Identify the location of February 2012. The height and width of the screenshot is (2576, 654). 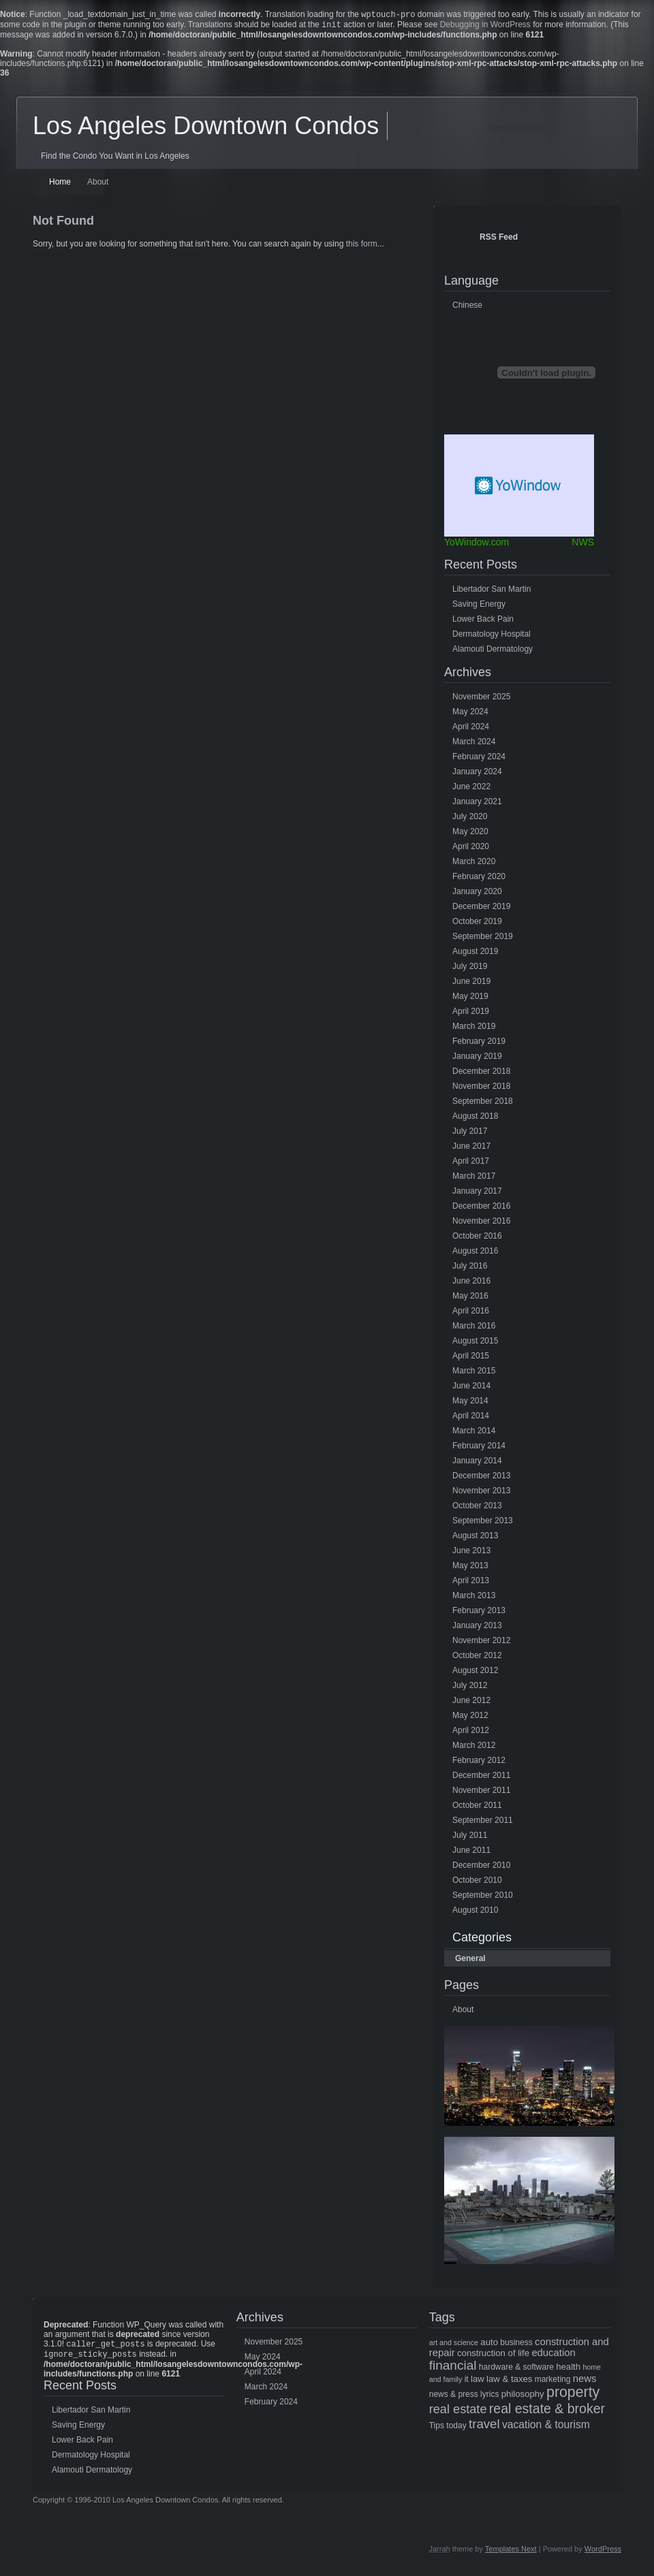
(478, 1763).